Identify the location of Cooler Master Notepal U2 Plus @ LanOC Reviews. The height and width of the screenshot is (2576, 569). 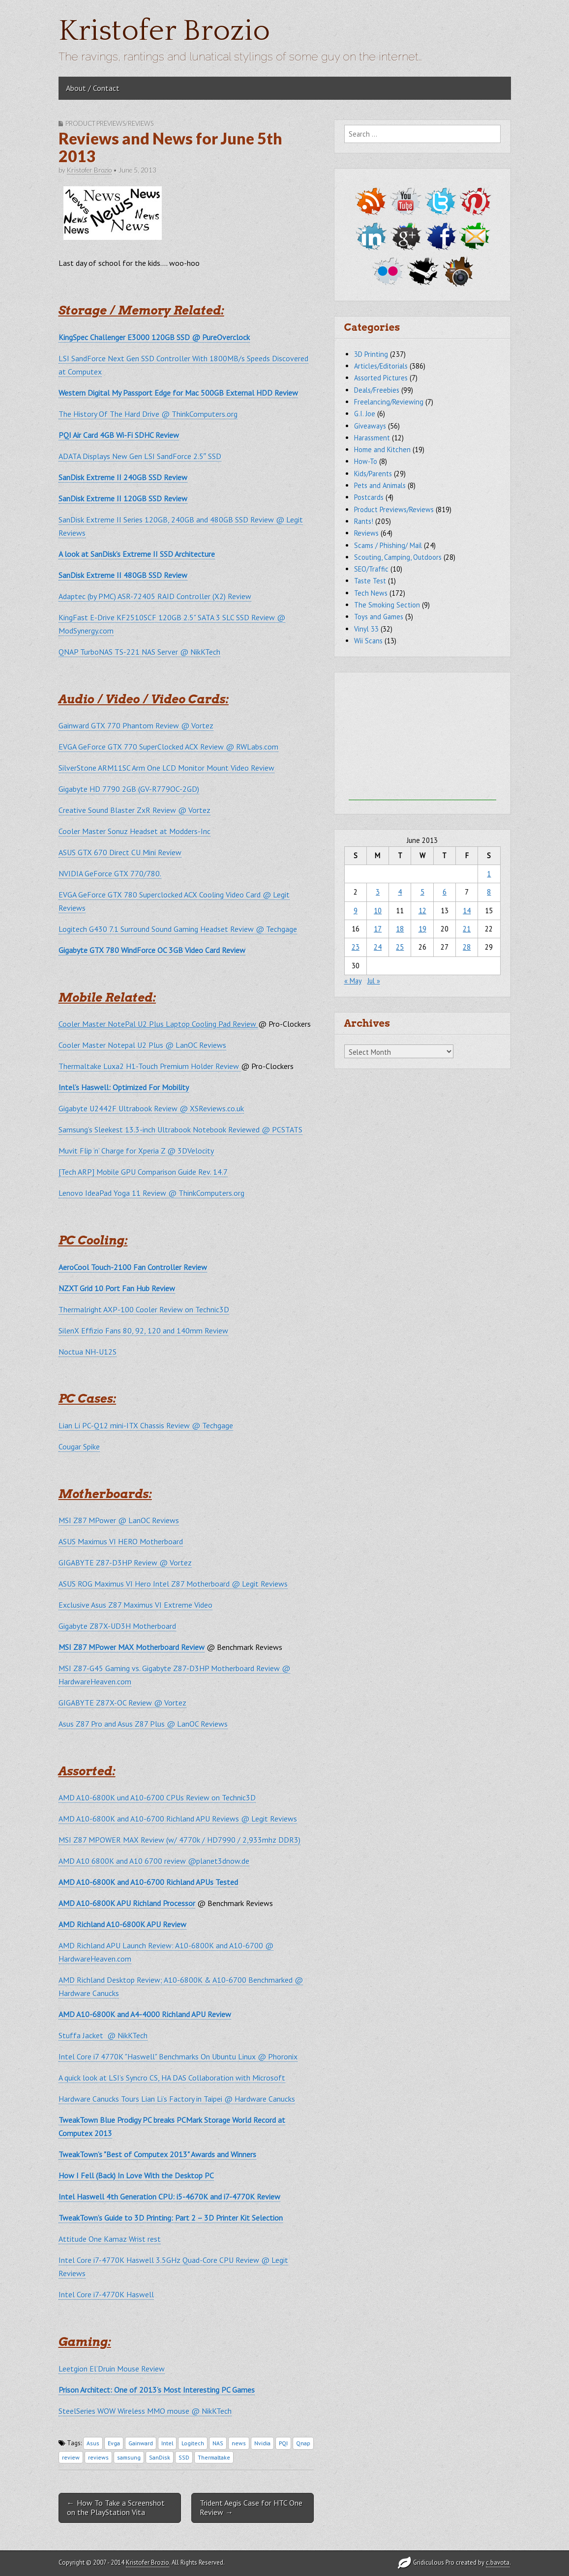
(142, 1045).